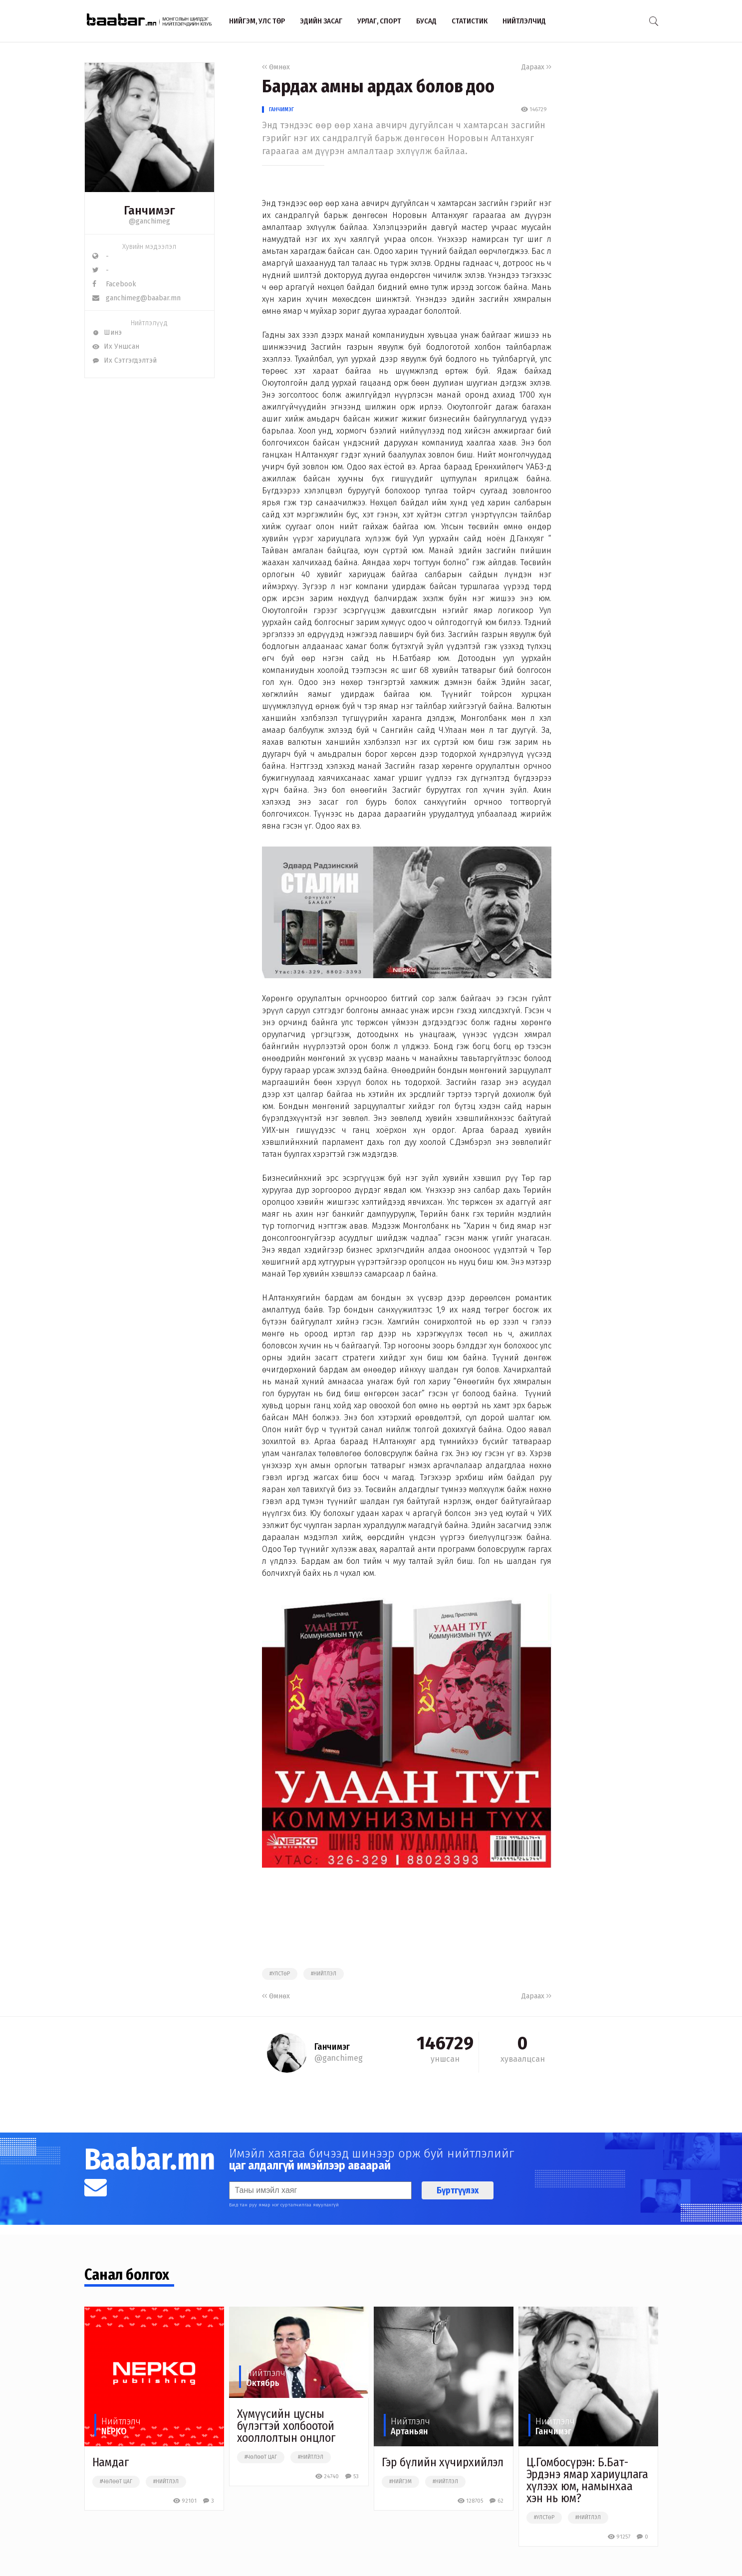 Image resolution: width=742 pixels, height=2576 pixels. I want to click on Шинэ, so click(107, 332).